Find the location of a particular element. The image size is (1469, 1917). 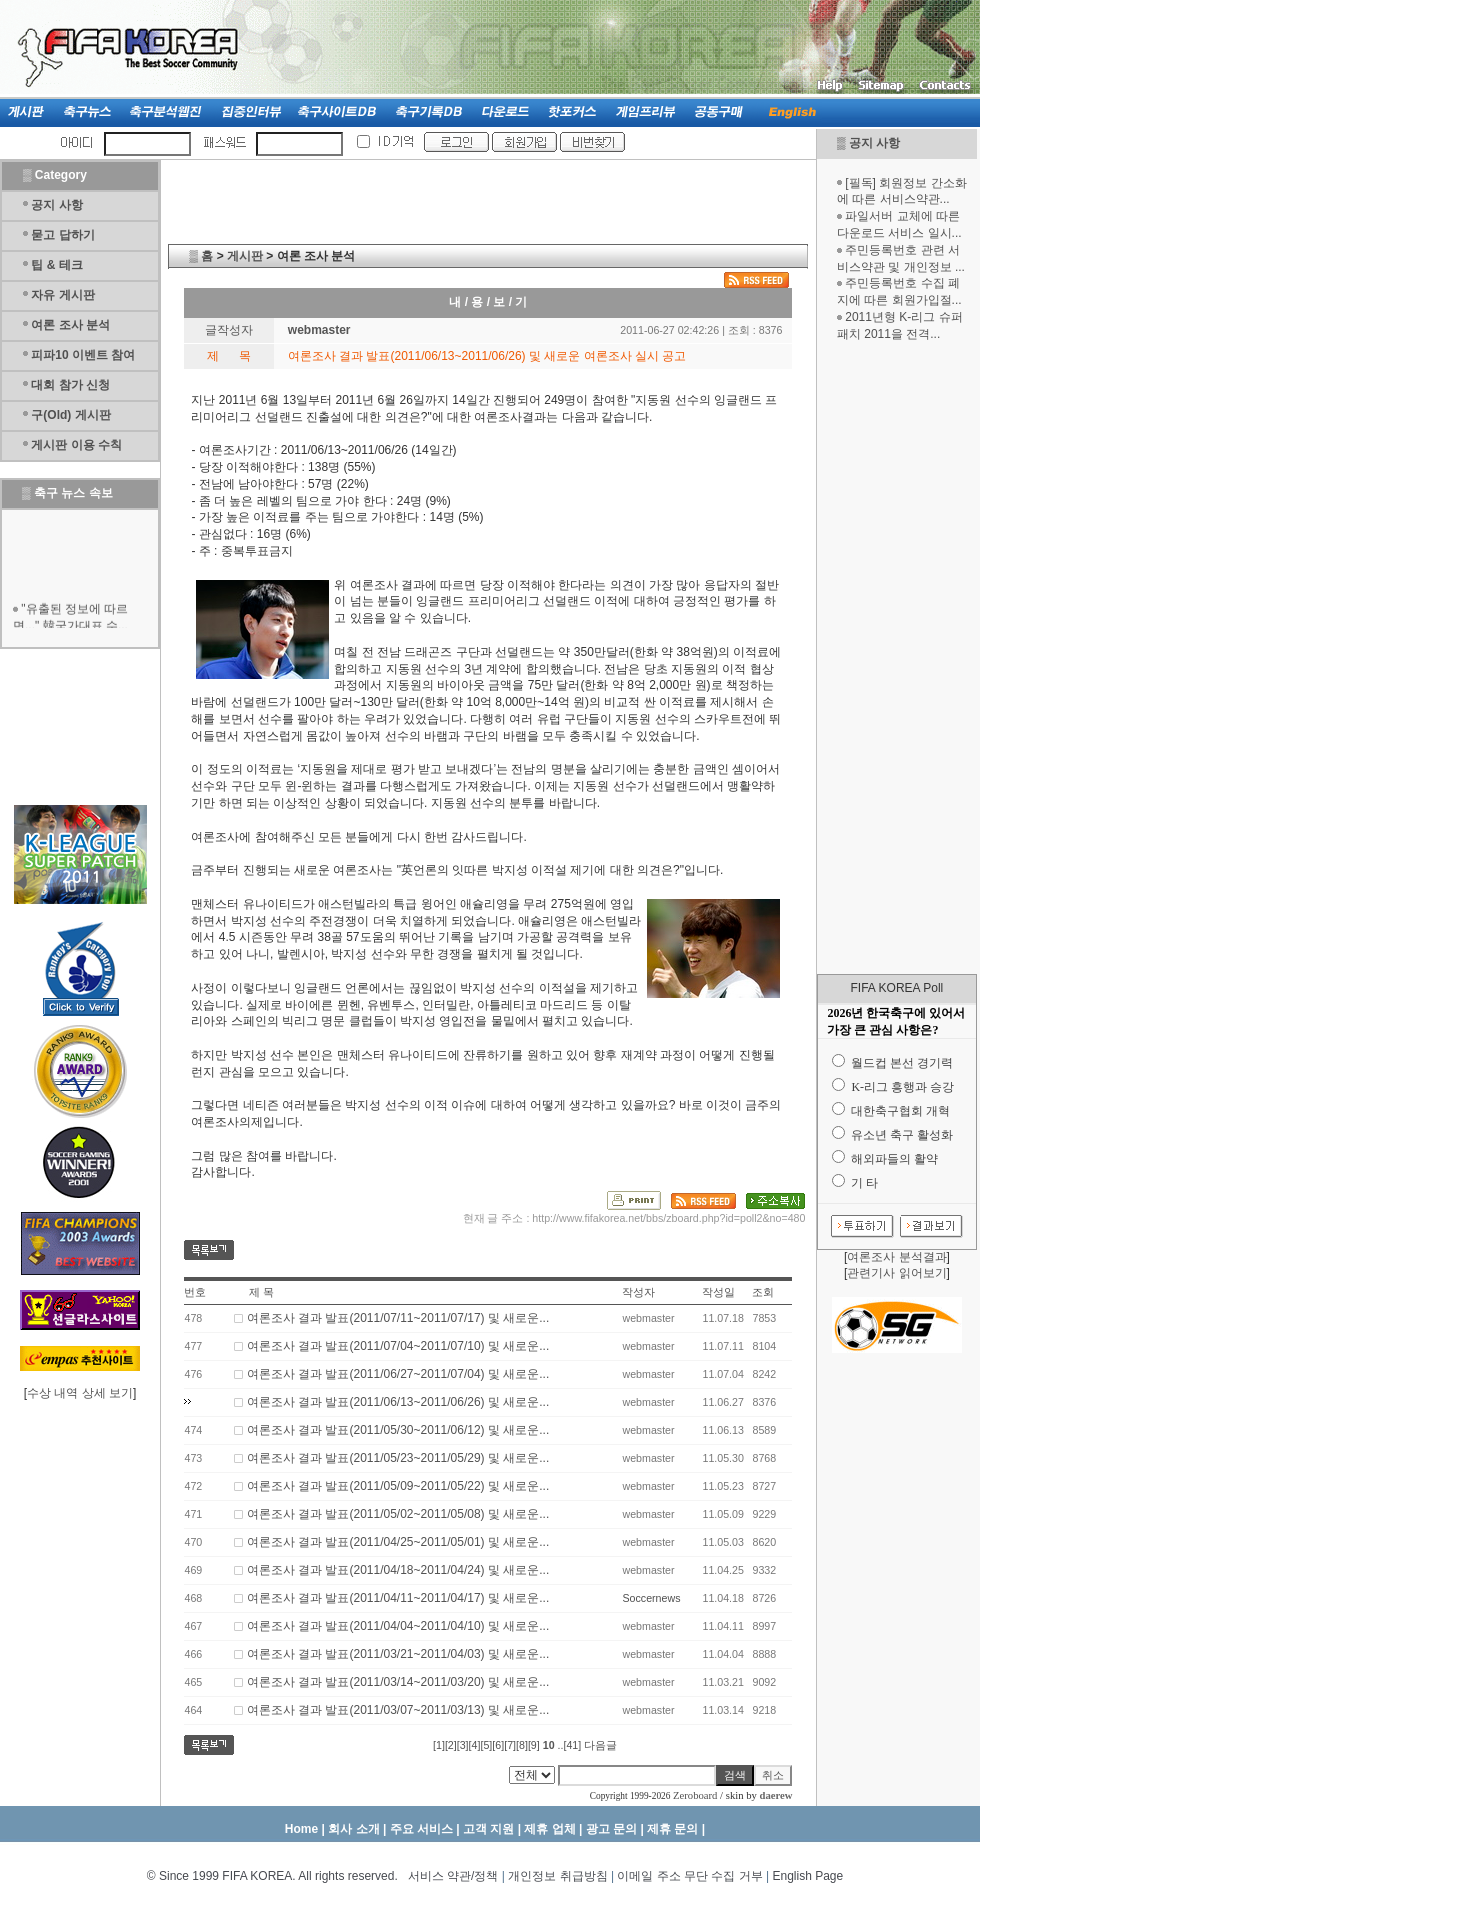

번호 is located at coordinates (195, 1292).